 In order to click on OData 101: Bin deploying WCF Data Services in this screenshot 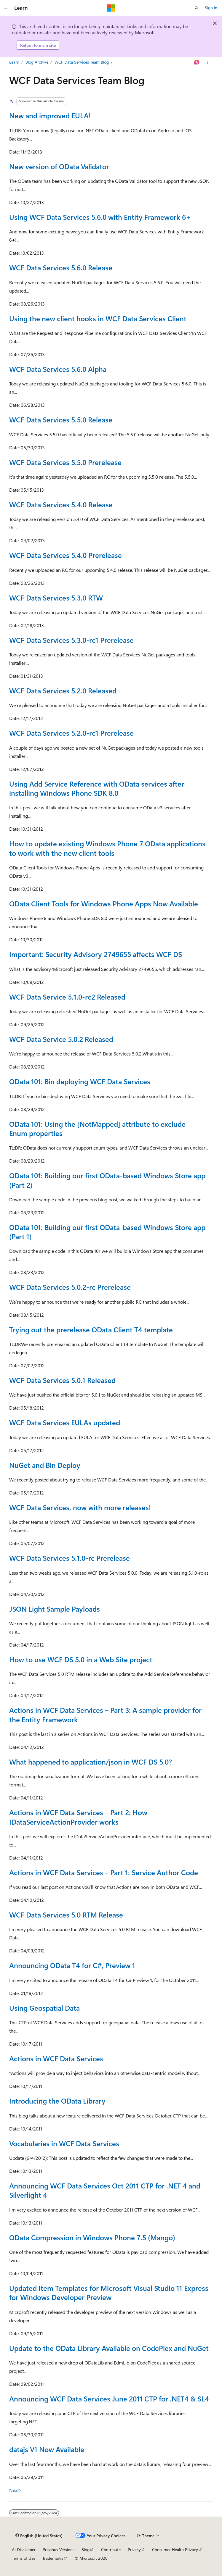, I will do `click(79, 1081)`.